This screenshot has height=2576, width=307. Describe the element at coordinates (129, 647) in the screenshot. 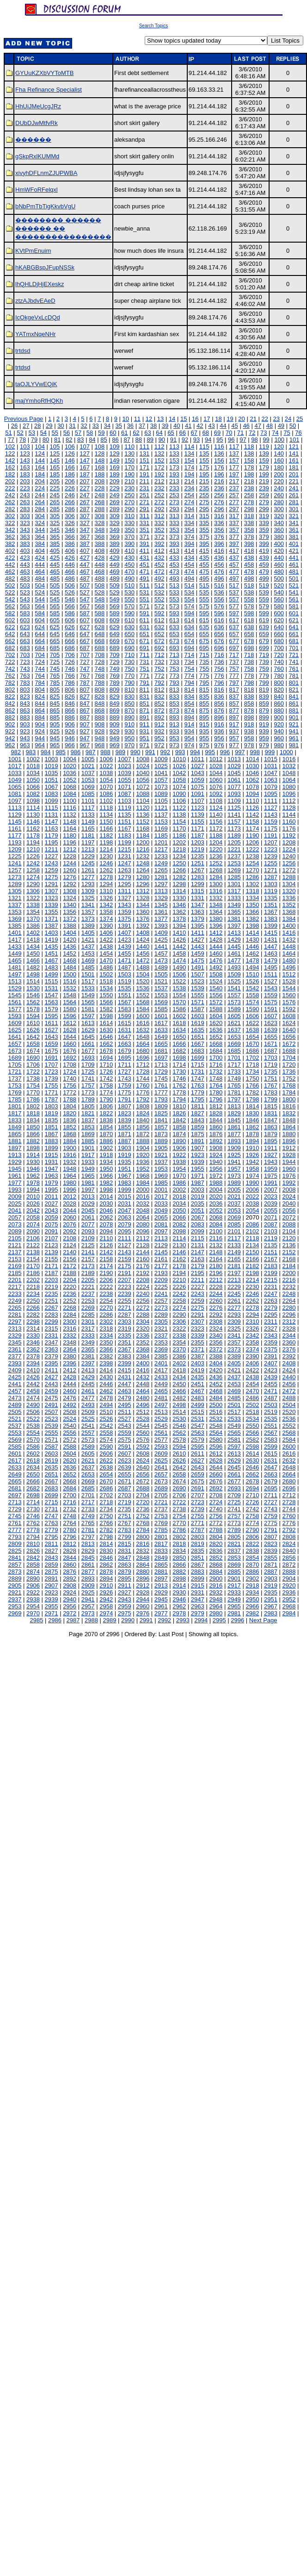

I see `690` at that location.